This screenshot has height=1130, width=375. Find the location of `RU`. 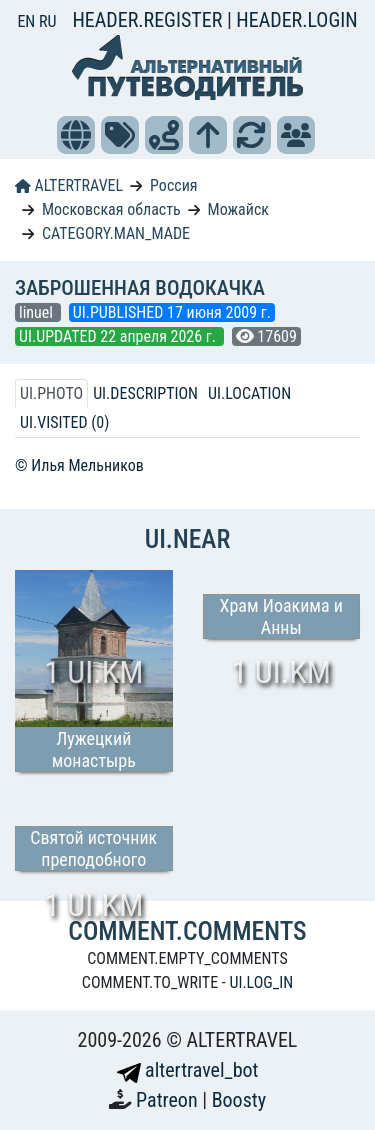

RU is located at coordinates (47, 21).